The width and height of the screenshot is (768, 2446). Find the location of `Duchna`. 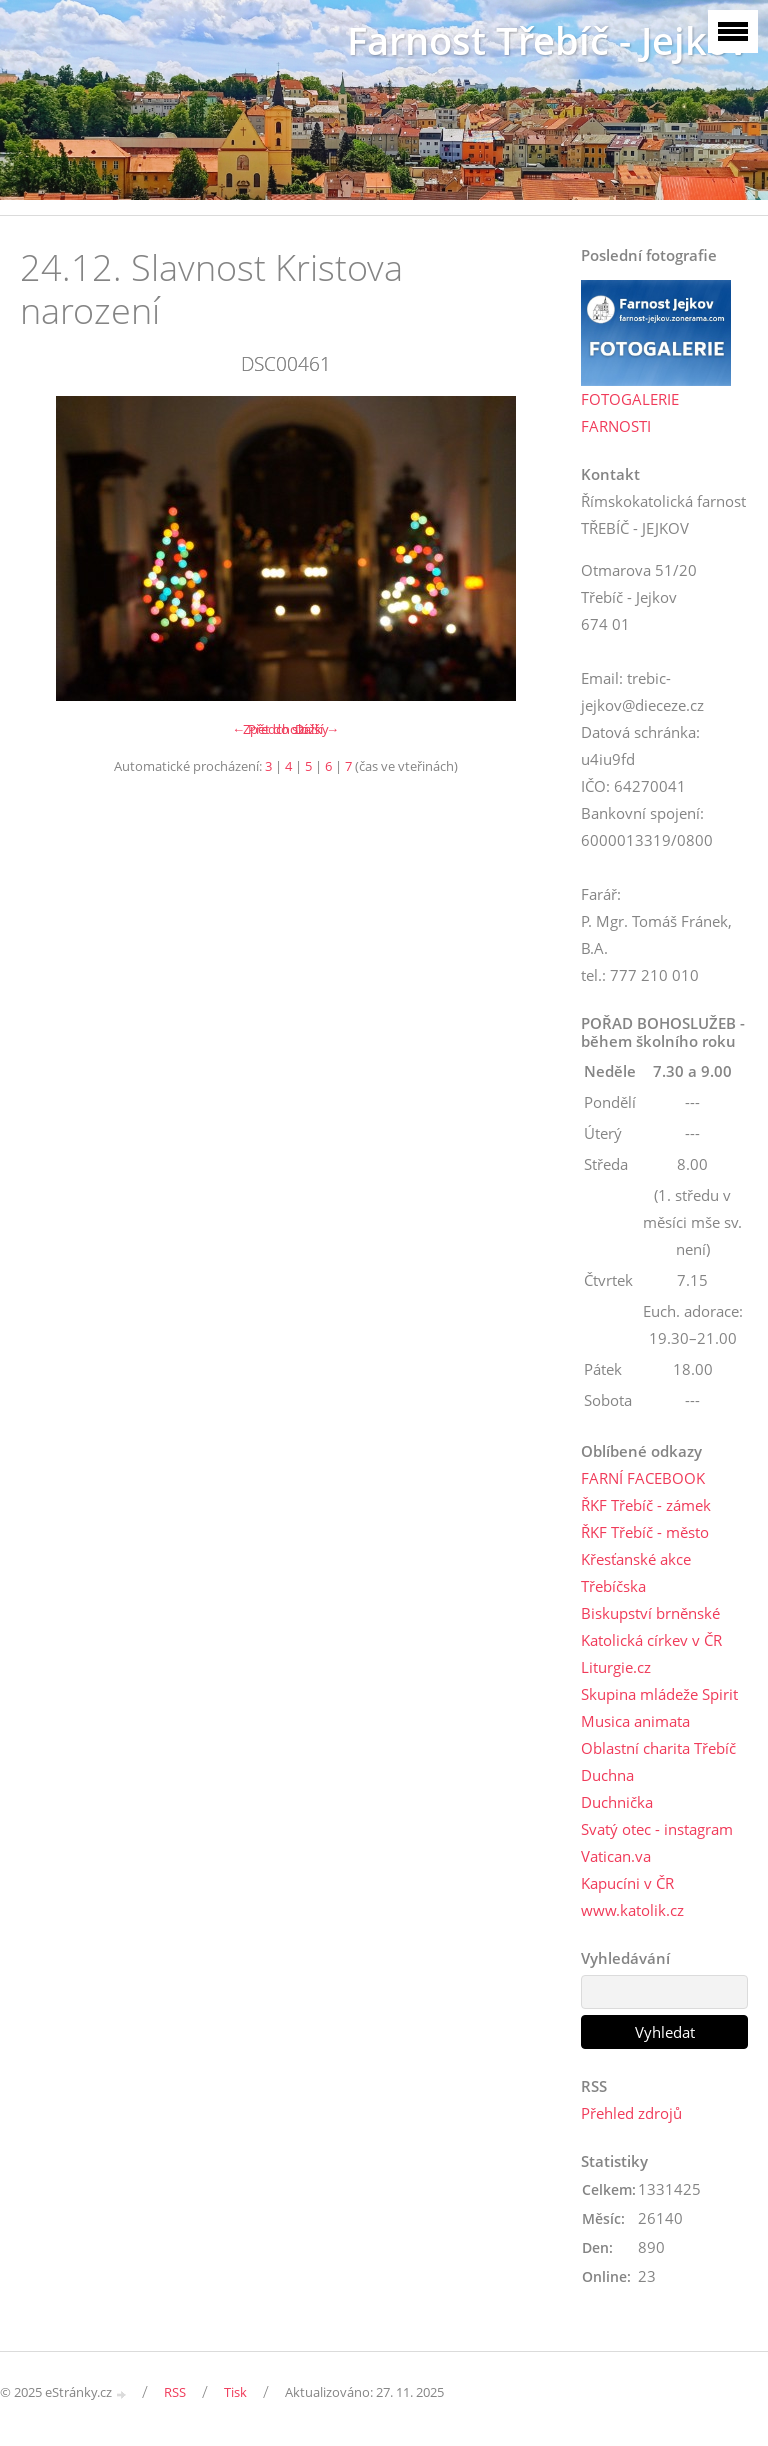

Duchna is located at coordinates (607, 1775).